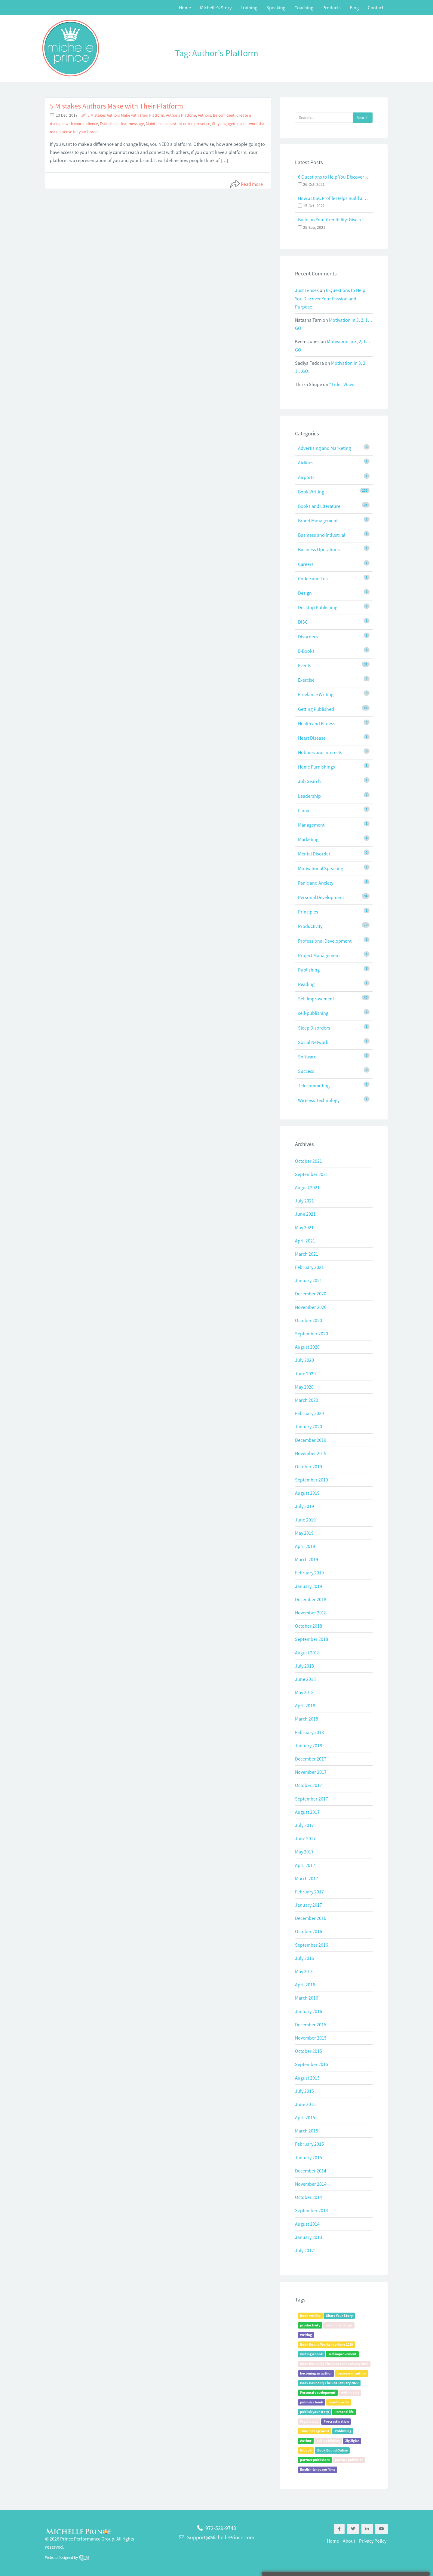 This screenshot has height=2576, width=433. I want to click on January 2016, so click(308, 2011).